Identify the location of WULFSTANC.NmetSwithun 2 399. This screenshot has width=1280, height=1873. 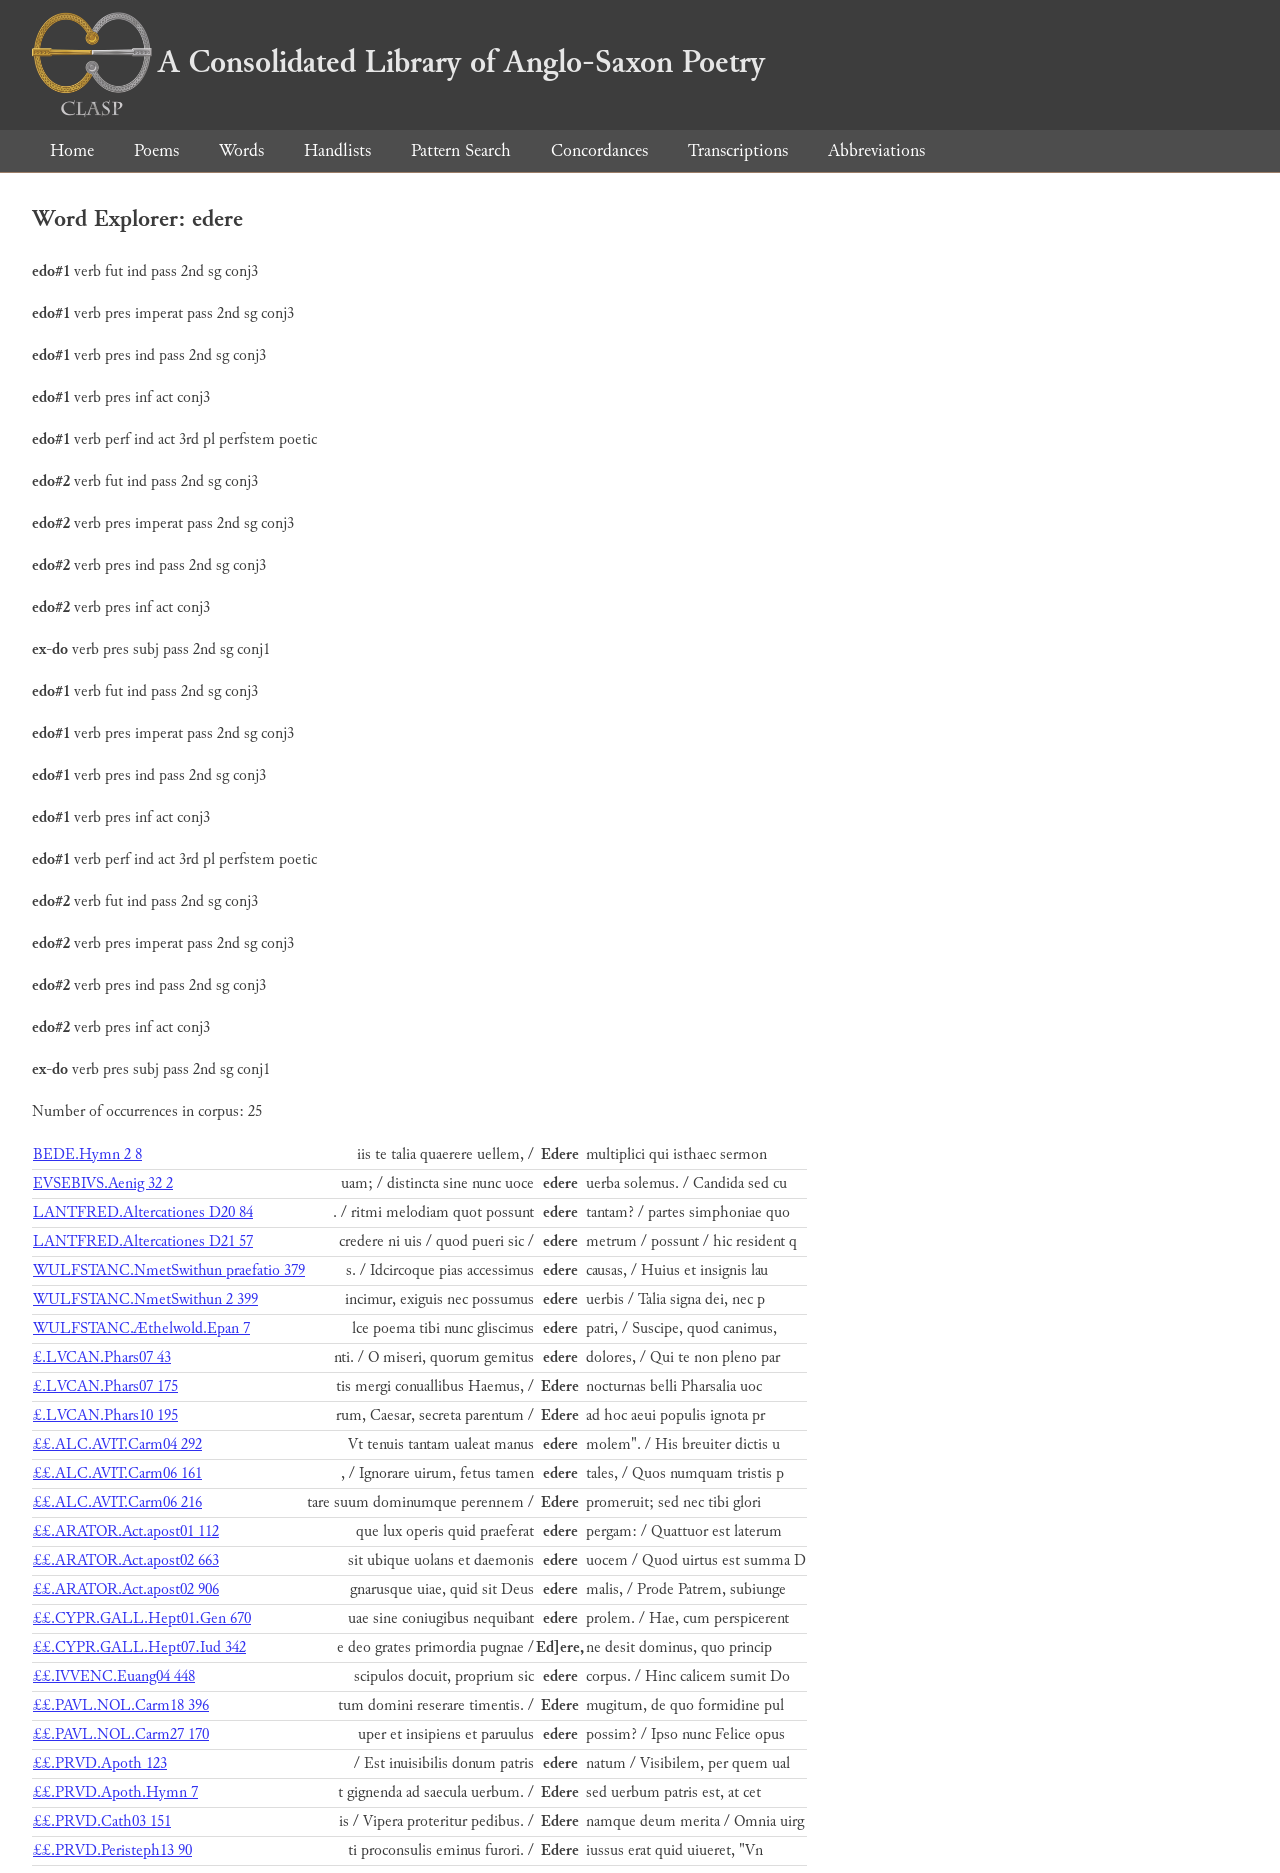
(145, 1299).